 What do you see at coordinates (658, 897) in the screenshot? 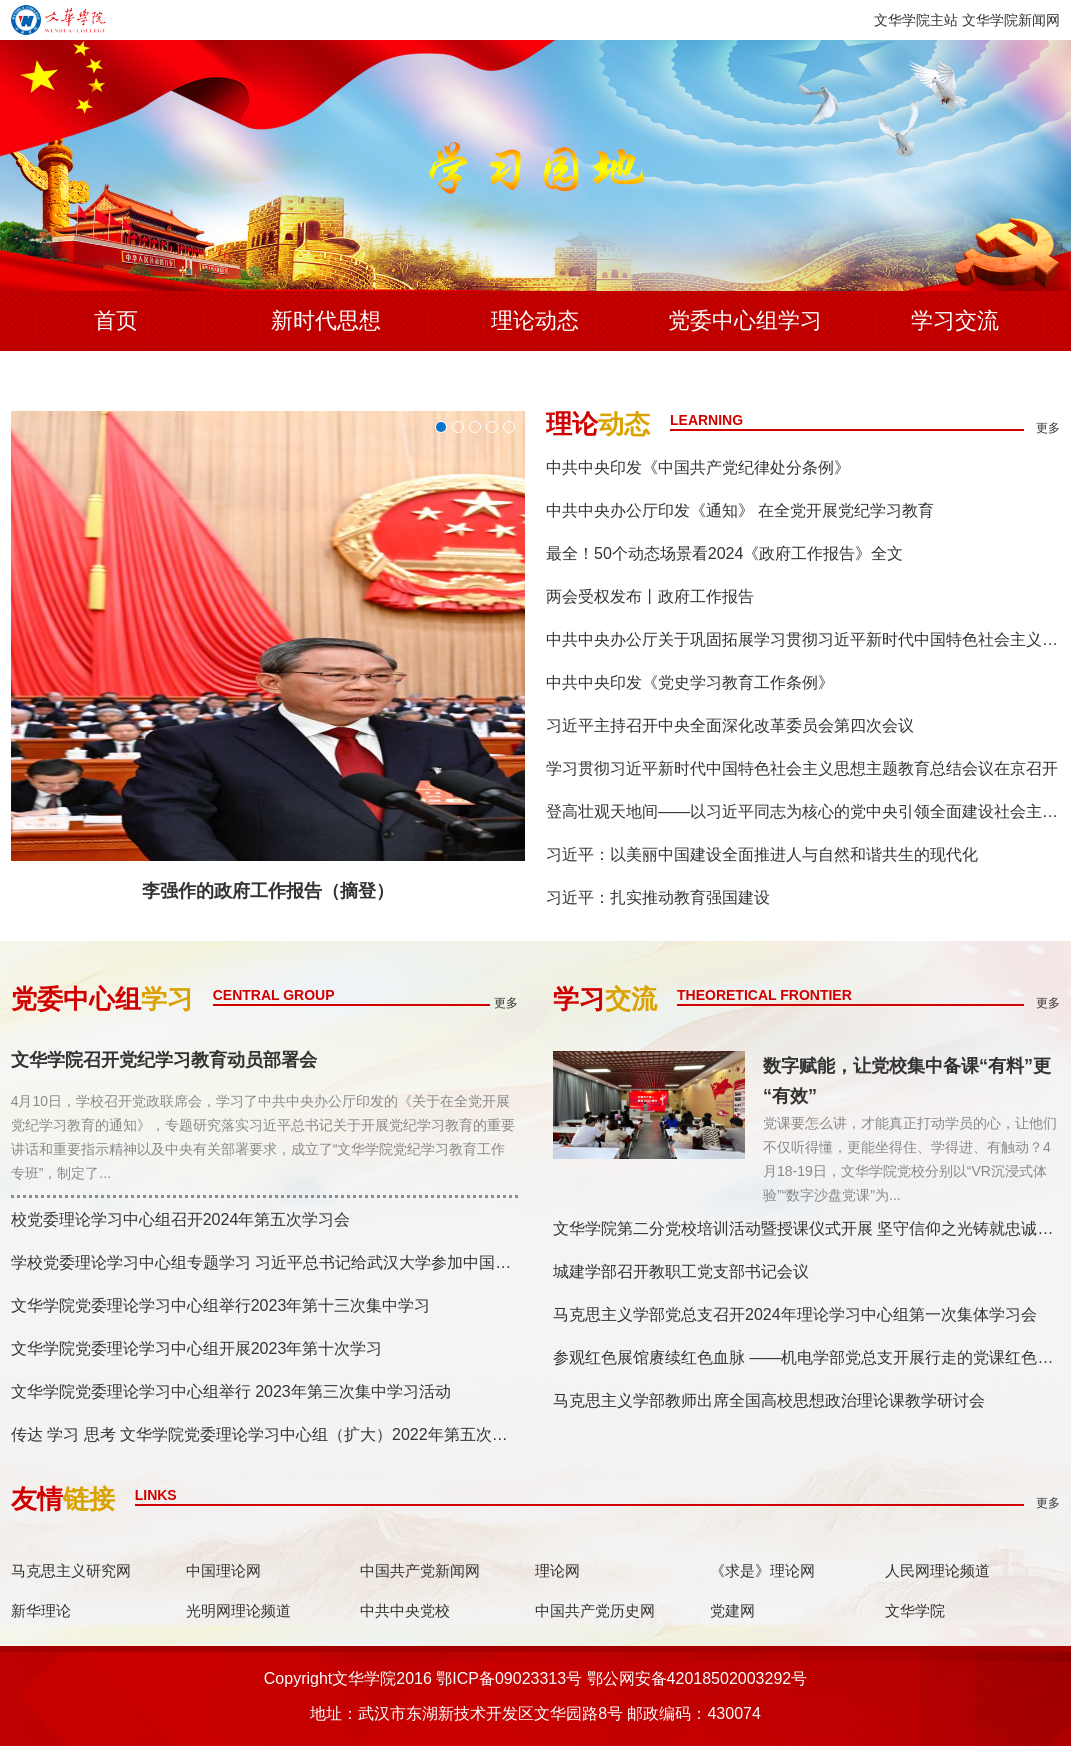
I see `习近平：扎实推动教育强国建设` at bounding box center [658, 897].